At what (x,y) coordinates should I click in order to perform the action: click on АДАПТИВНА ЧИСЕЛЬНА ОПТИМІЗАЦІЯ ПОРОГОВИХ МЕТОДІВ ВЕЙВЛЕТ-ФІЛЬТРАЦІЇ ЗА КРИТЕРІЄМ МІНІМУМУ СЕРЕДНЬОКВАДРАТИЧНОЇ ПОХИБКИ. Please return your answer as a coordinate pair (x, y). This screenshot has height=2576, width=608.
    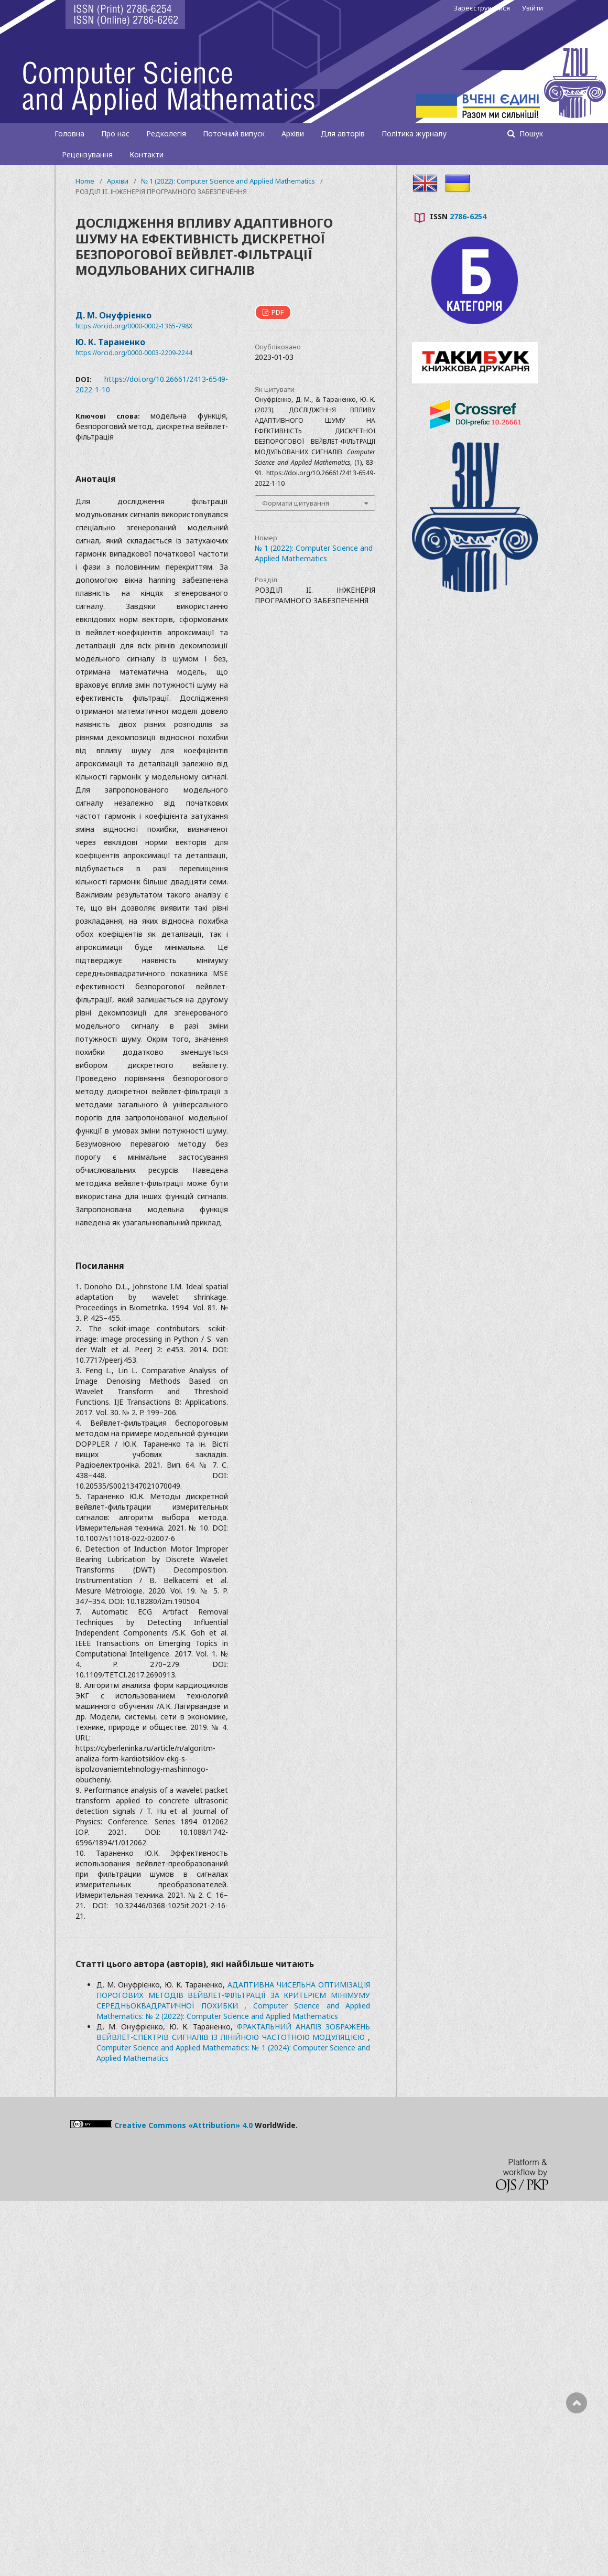
    Looking at the image, I should click on (233, 1995).